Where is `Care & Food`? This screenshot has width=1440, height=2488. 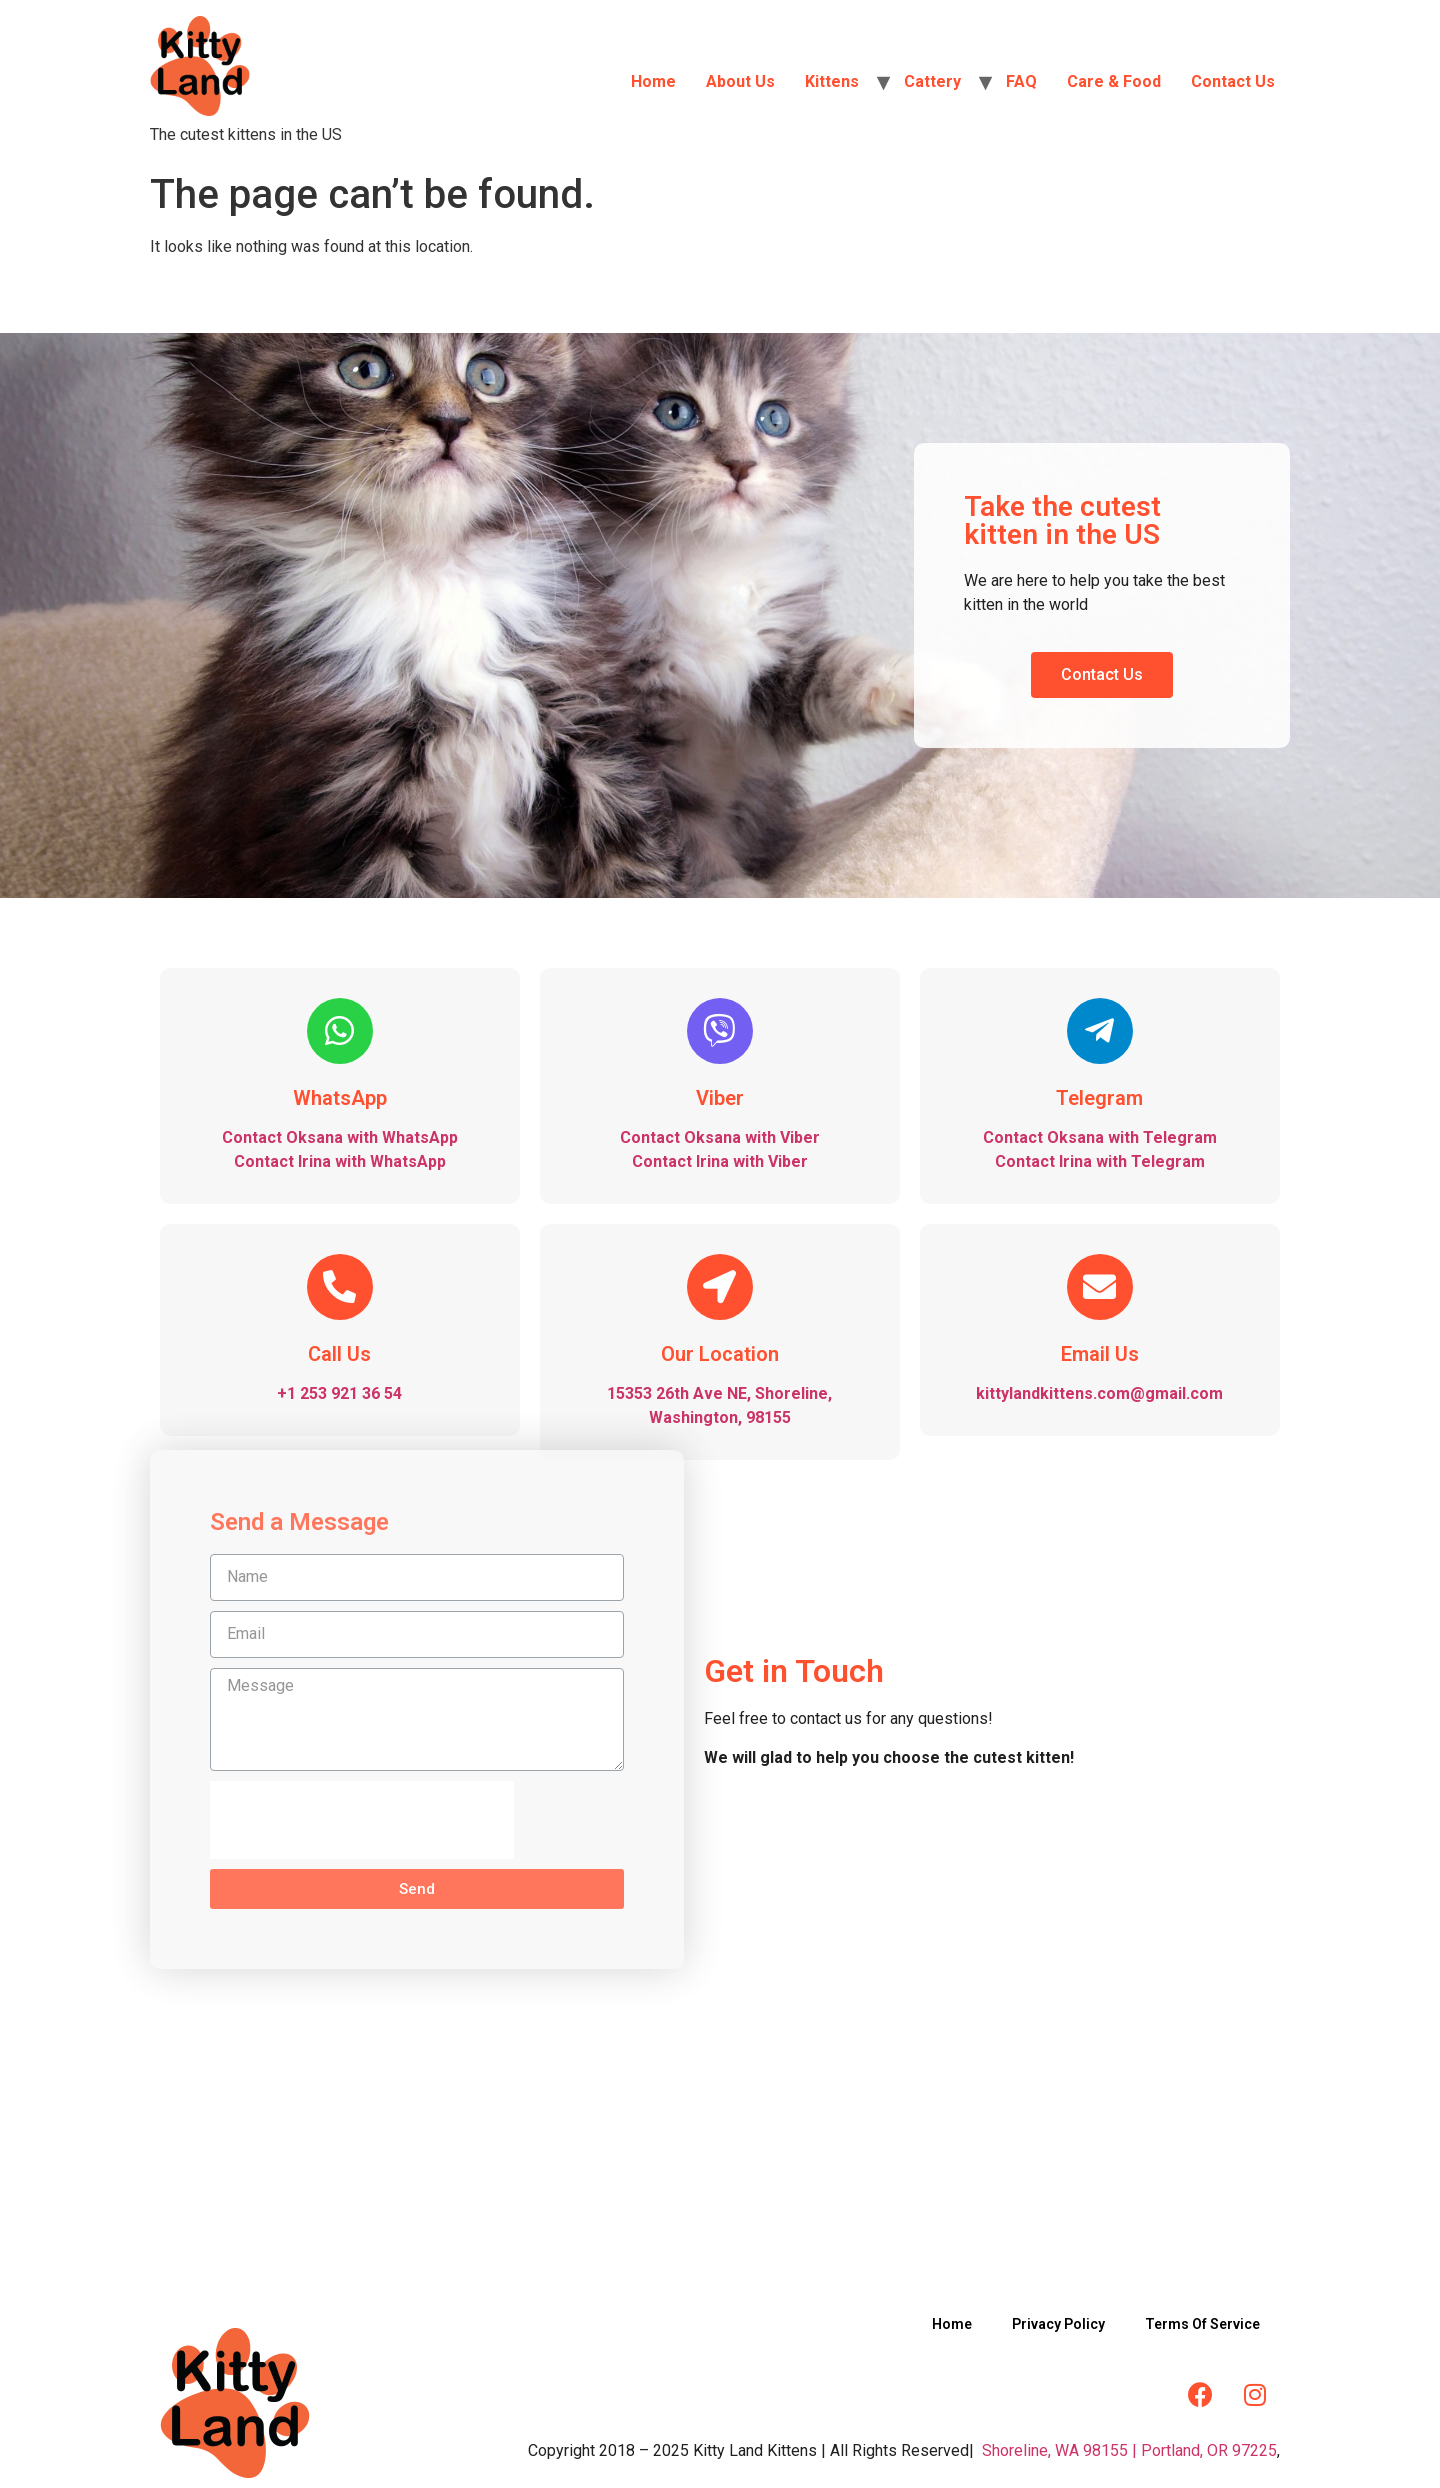
Care & Food is located at coordinates (1114, 81).